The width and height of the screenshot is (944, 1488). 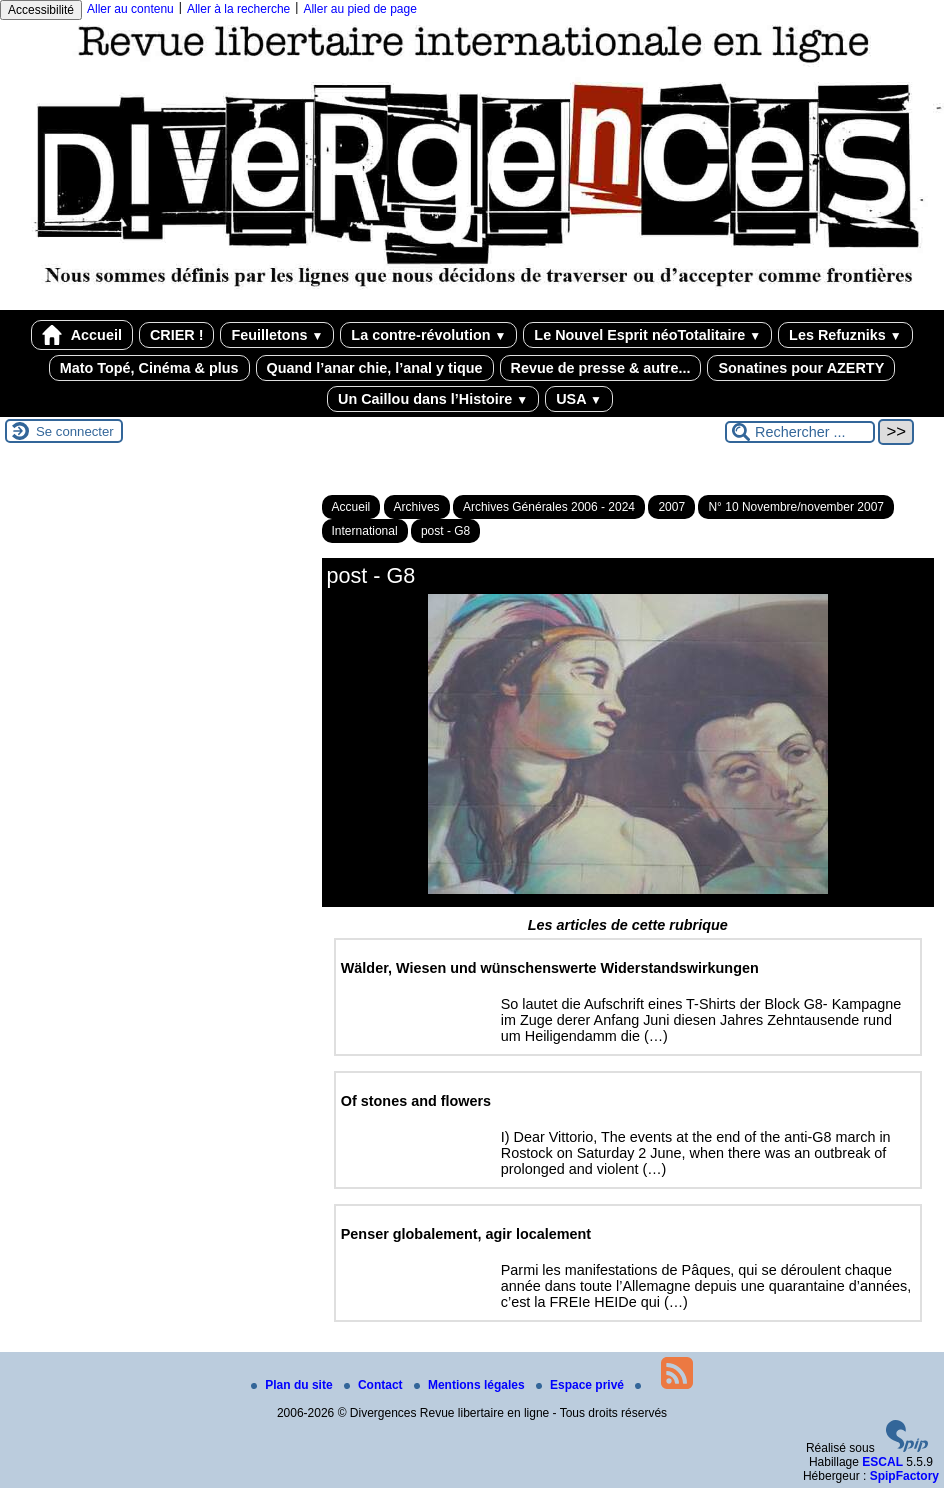 I want to click on 2007, so click(x=671, y=507).